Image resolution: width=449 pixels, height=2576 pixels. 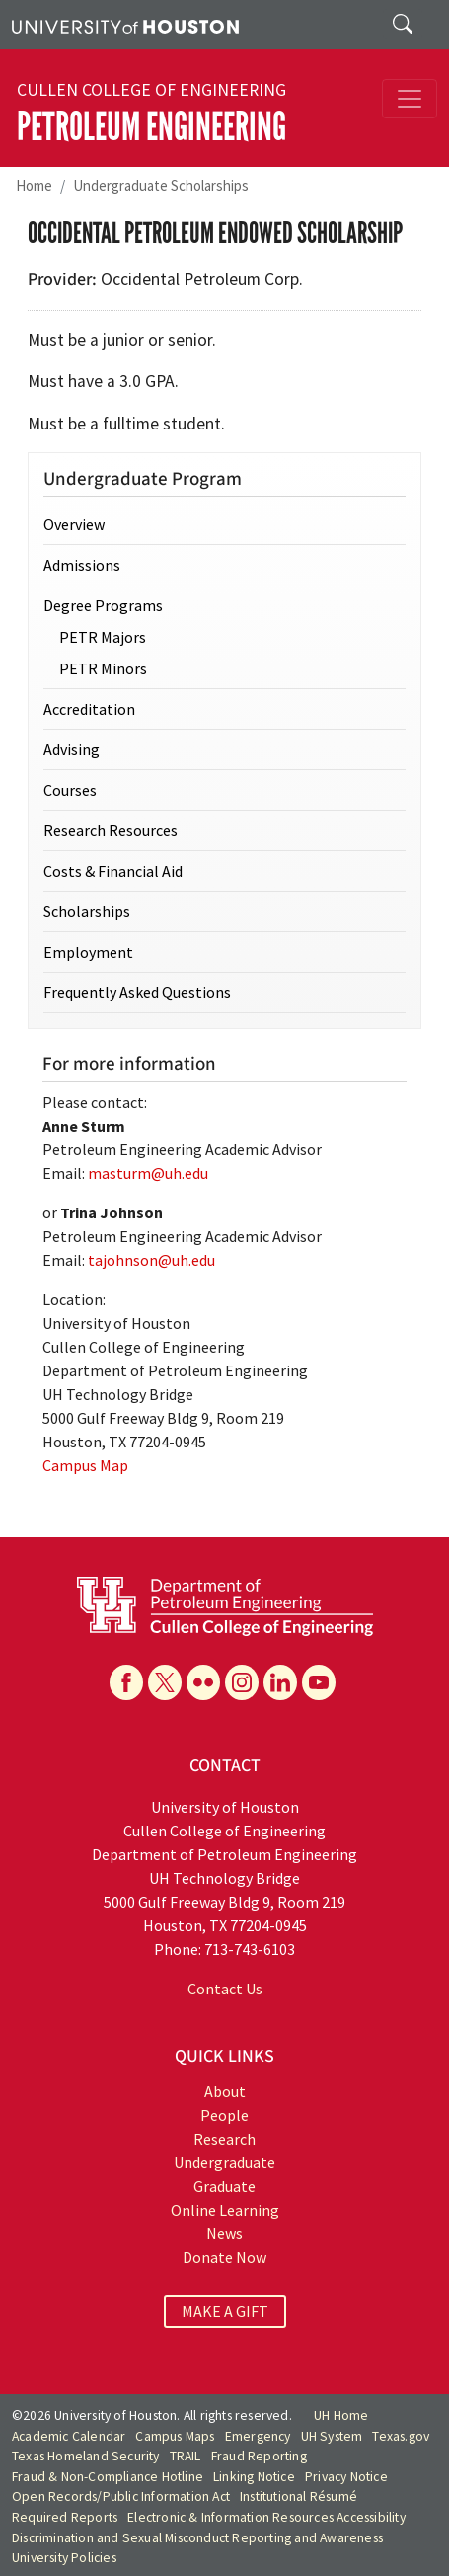 I want to click on Open Records/Public Information Act, so click(x=121, y=2496).